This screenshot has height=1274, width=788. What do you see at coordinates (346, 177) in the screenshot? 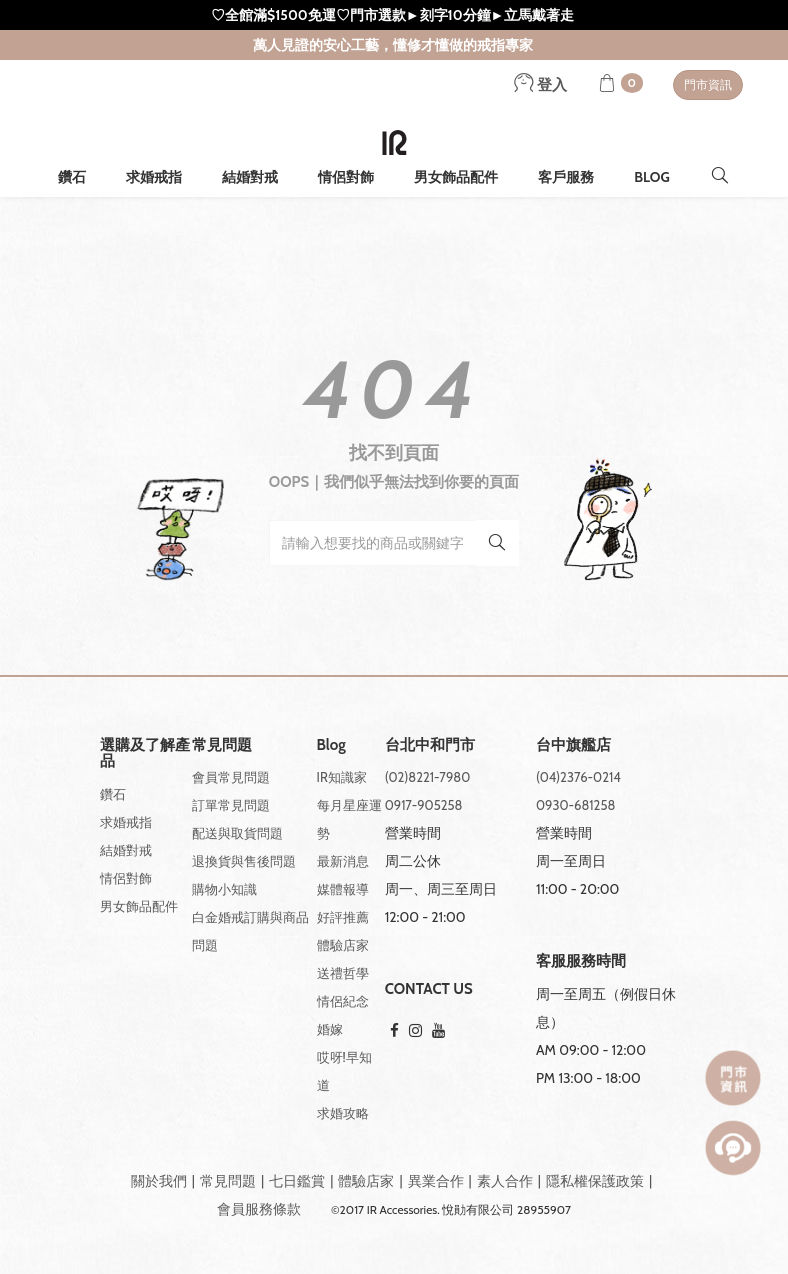
I see `情侶對飾` at bounding box center [346, 177].